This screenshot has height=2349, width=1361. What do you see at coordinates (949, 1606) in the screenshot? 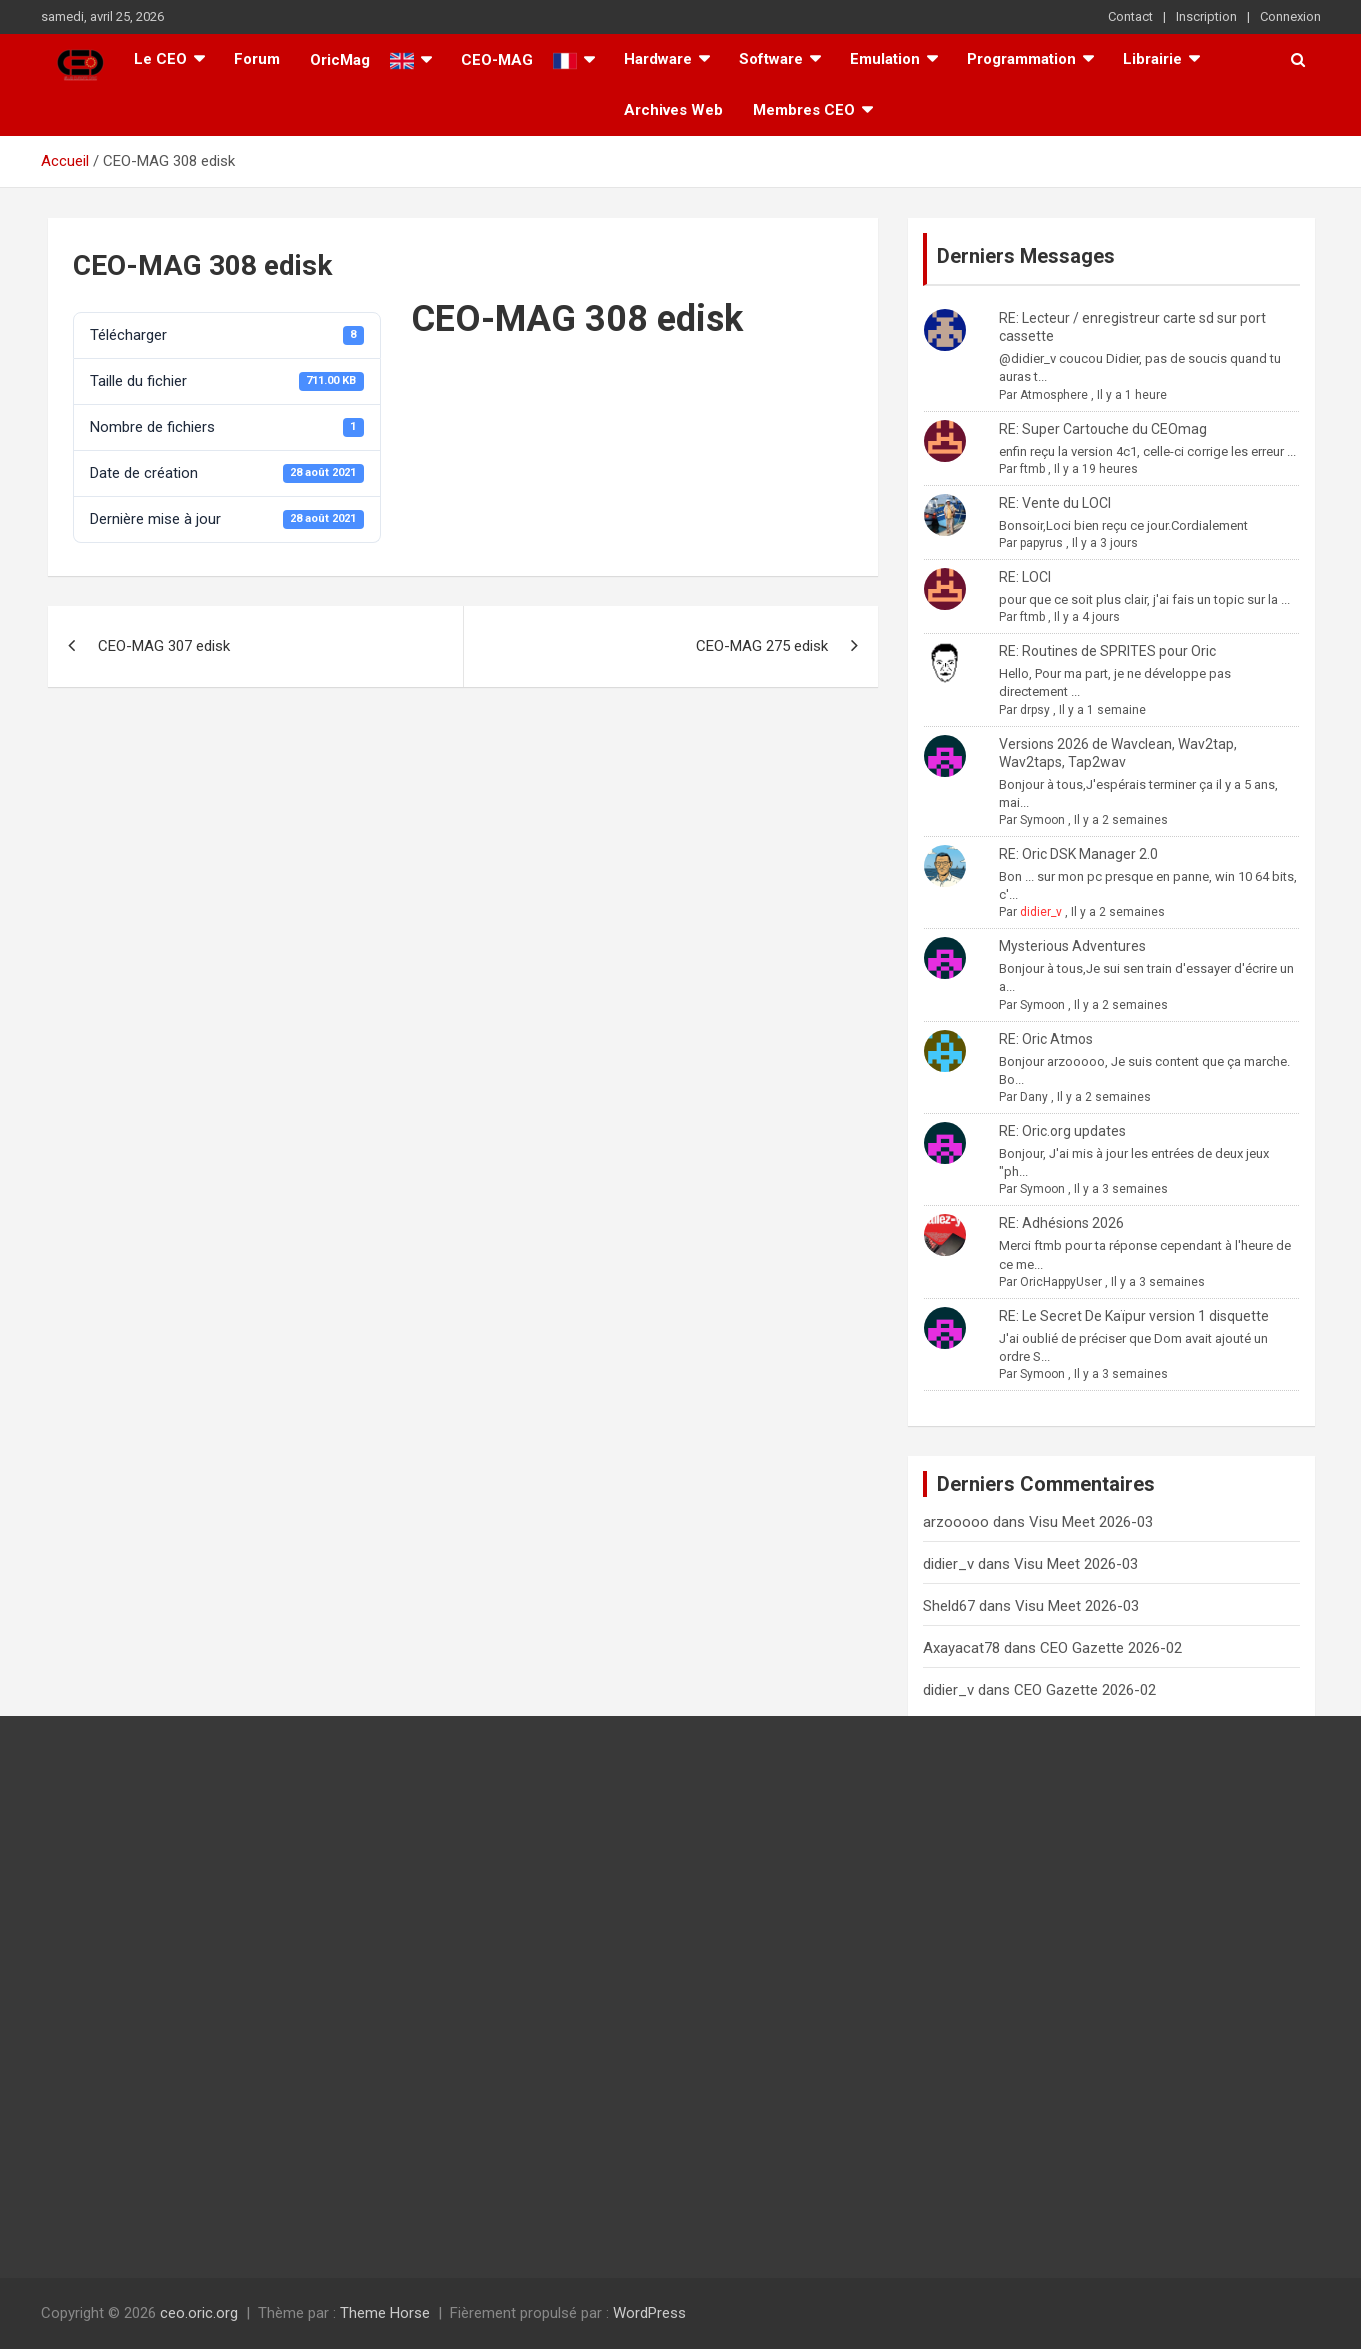
I see `Sheld67` at bounding box center [949, 1606].